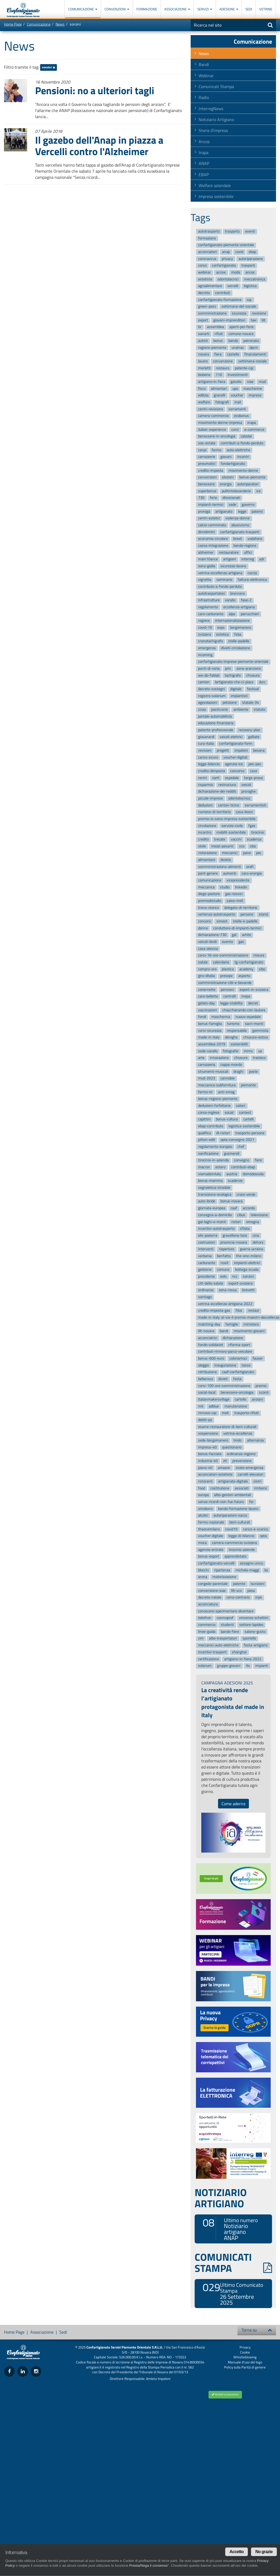 The image size is (280, 2576). What do you see at coordinates (253, 1310) in the screenshot?
I see `restaur` at bounding box center [253, 1310].